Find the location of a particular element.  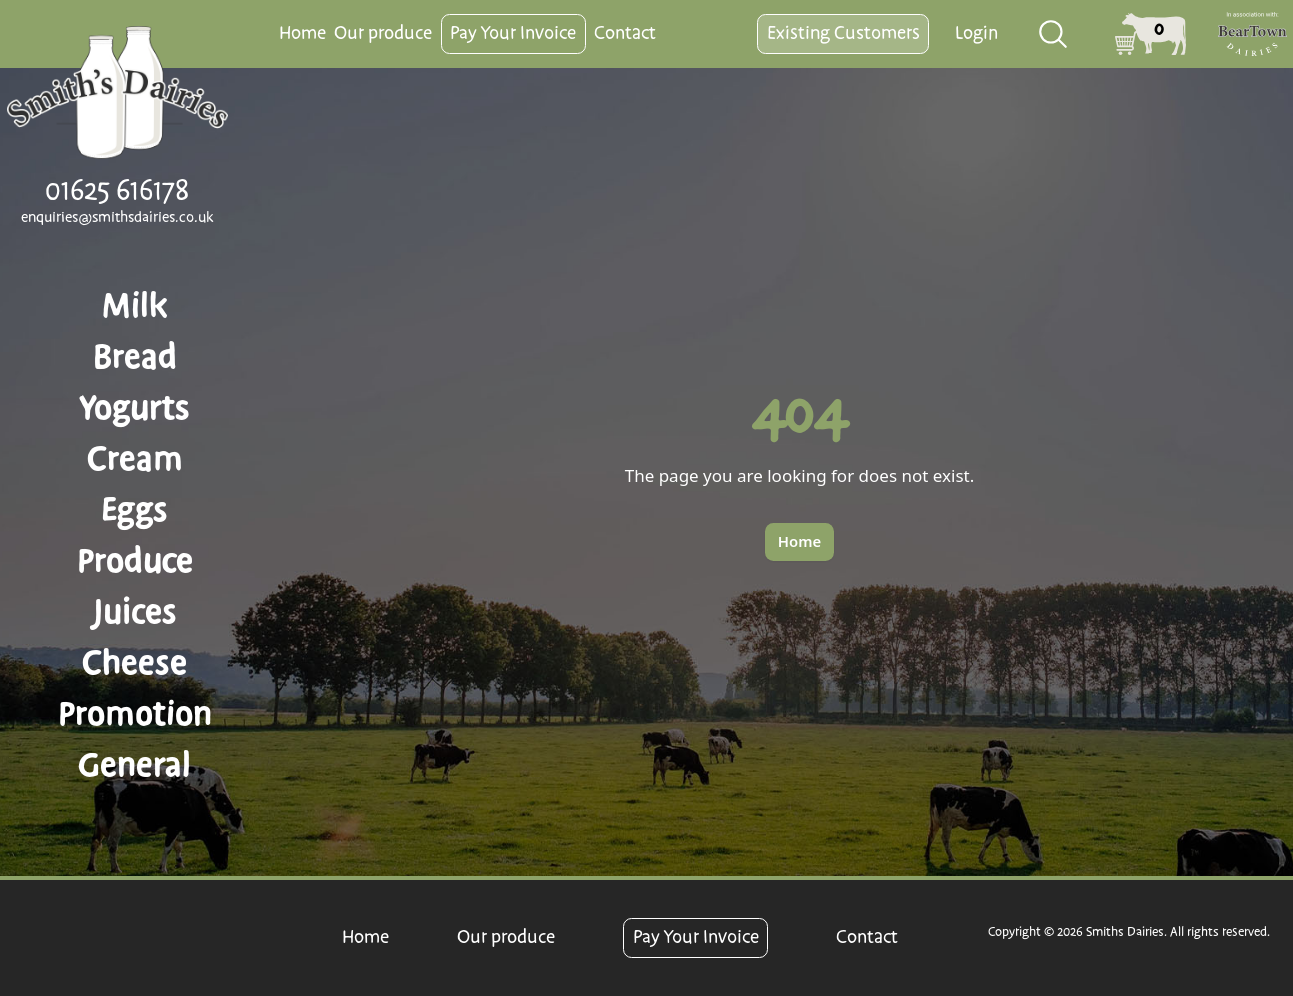

Pay Your Invoice is located at coordinates (513, 33).